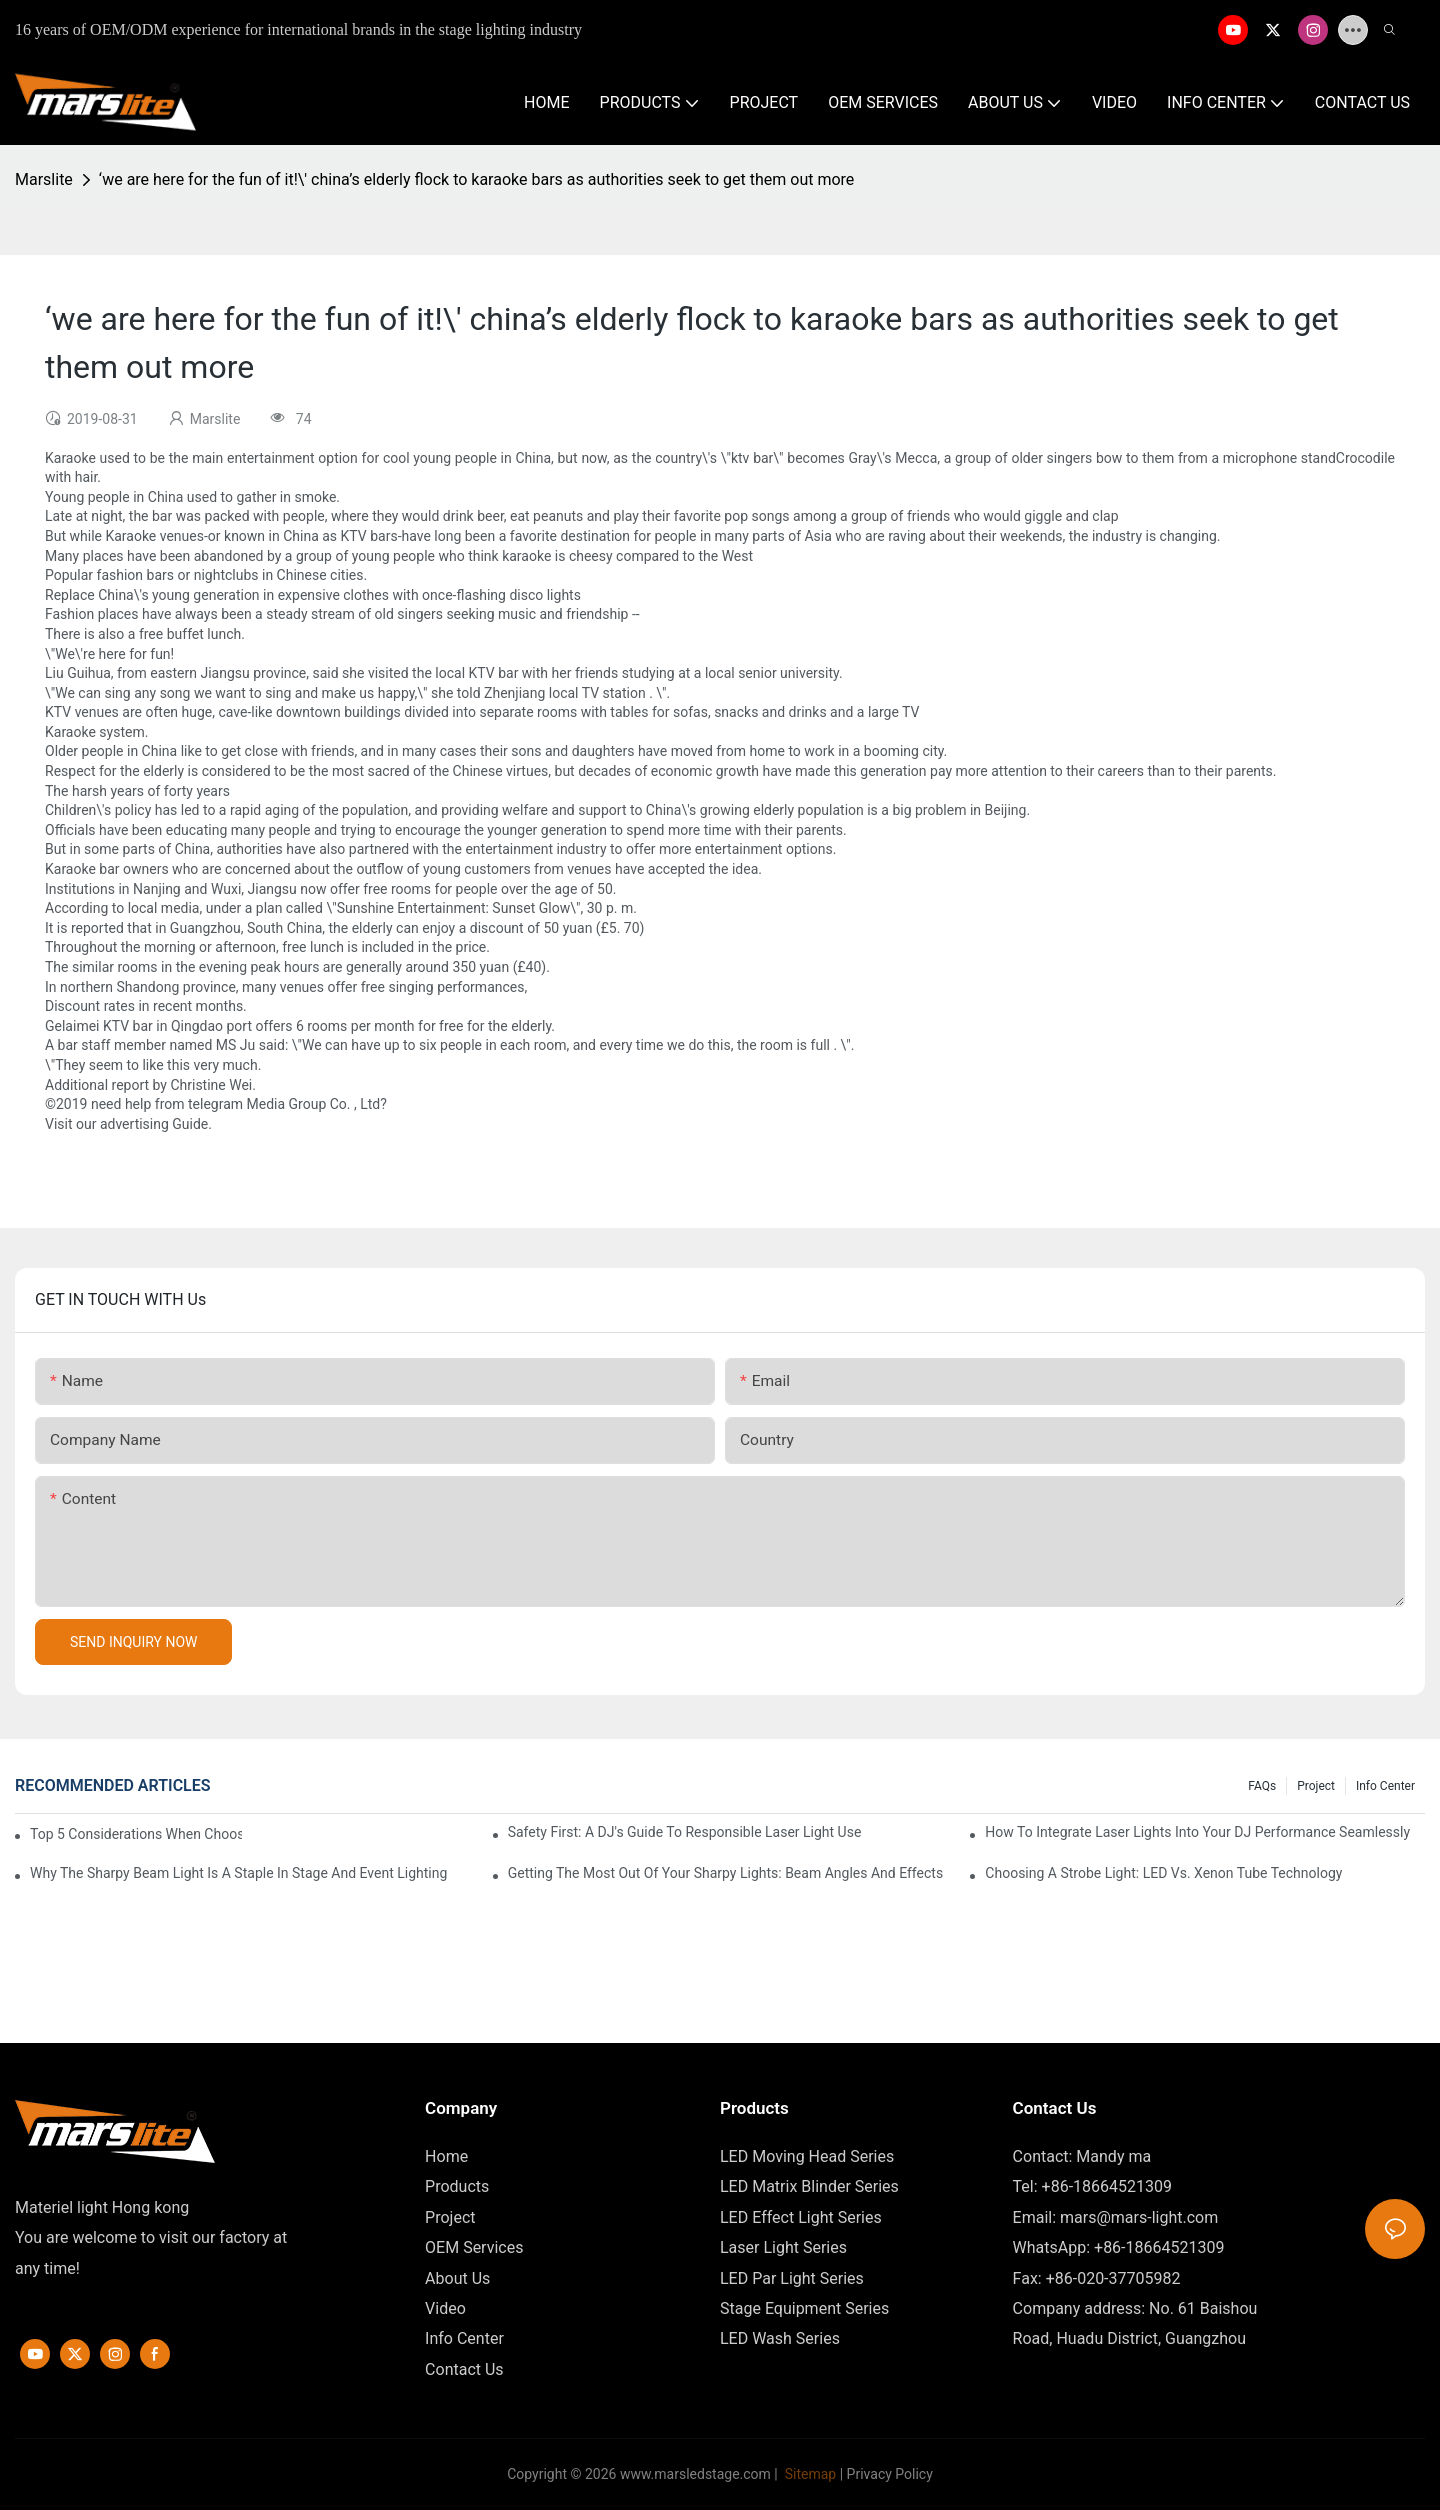  What do you see at coordinates (476, 179) in the screenshot?
I see `‘we are here for the fun of it!\' china’s elderly flock to karaoke bars as authorities seek to get them out more` at bounding box center [476, 179].